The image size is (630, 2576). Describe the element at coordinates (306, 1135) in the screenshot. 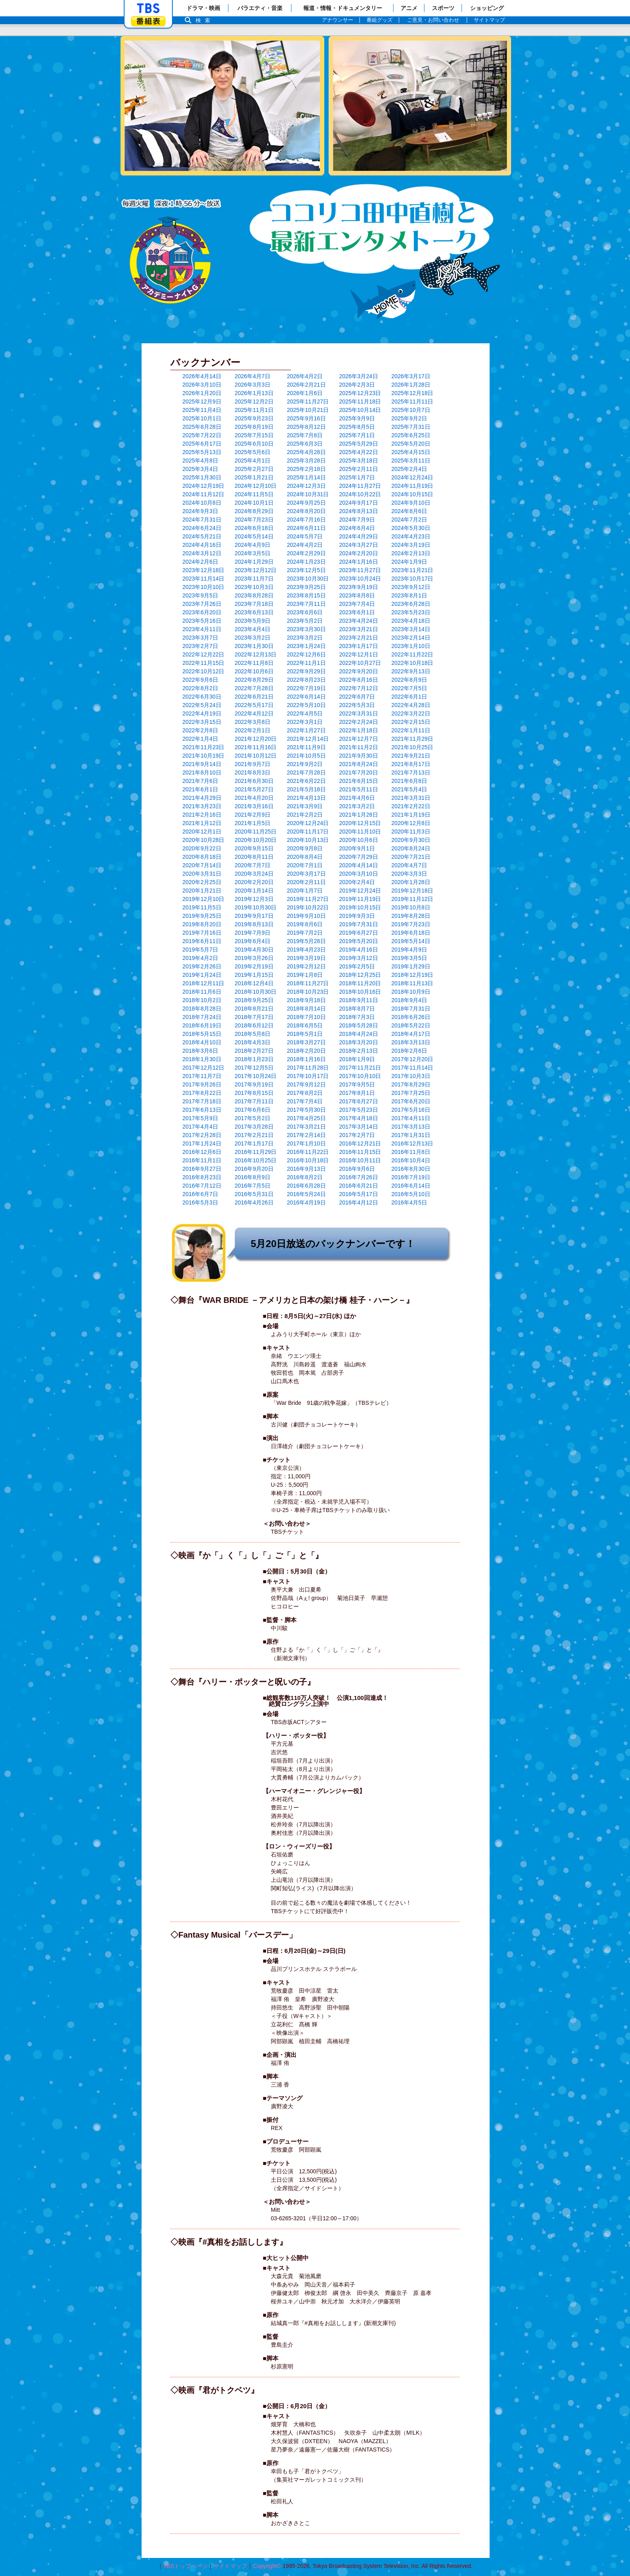

I see `2017年2月14日` at that location.